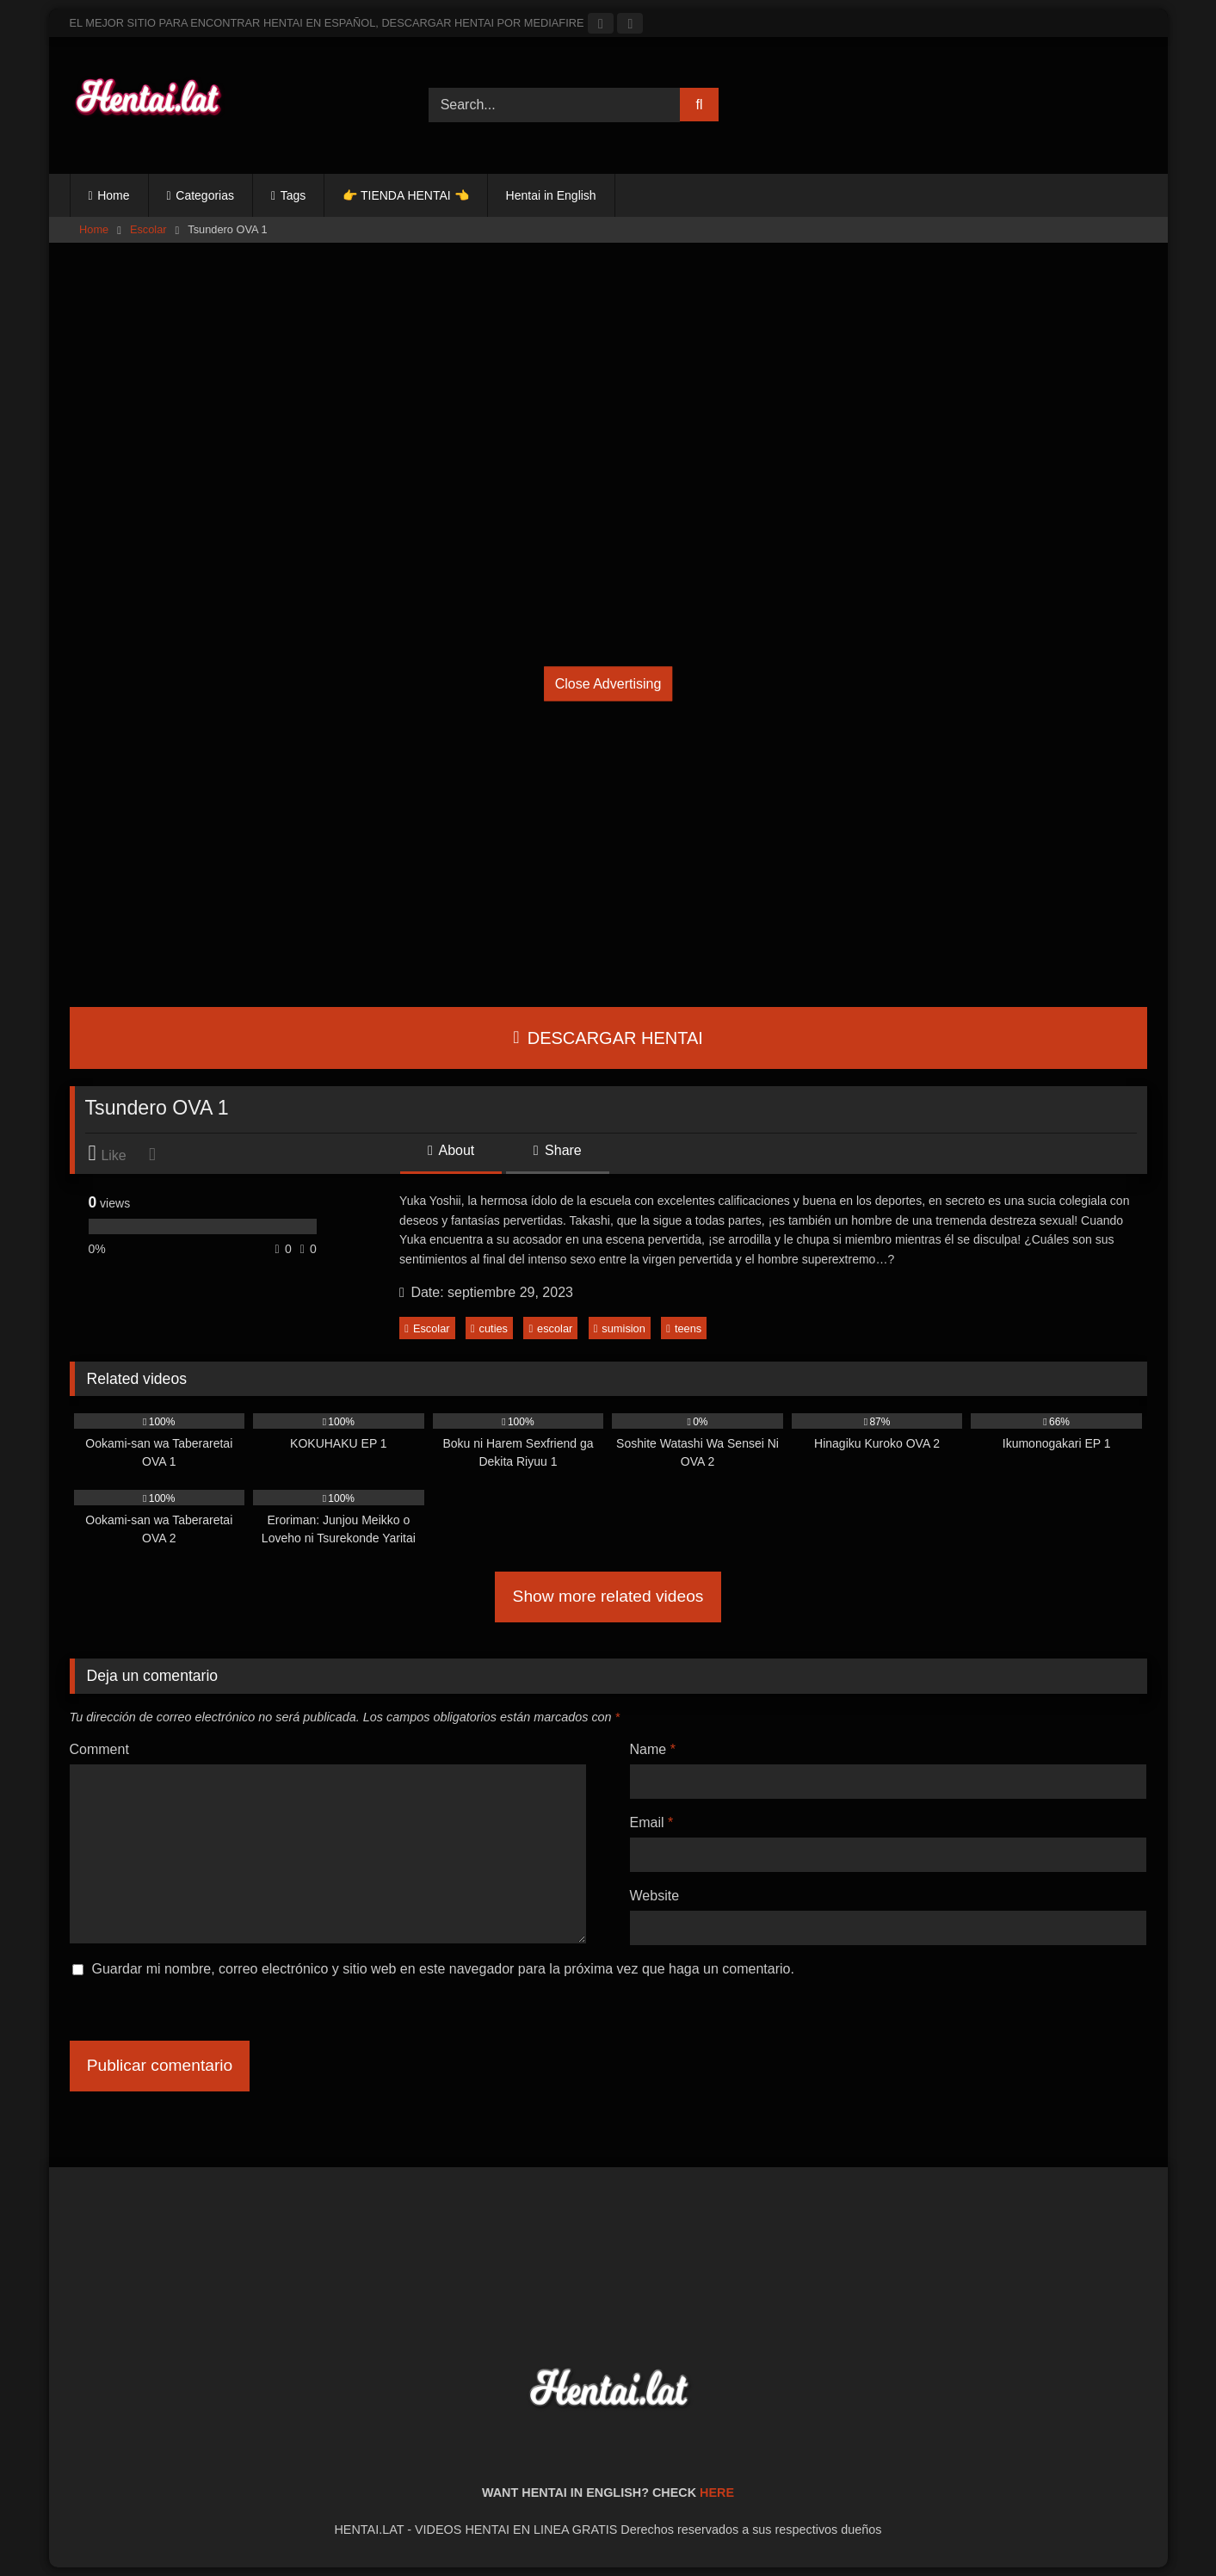 The image size is (1216, 2576). What do you see at coordinates (405, 195) in the screenshot?
I see `👉 TIENDA HENTAI 👈` at bounding box center [405, 195].